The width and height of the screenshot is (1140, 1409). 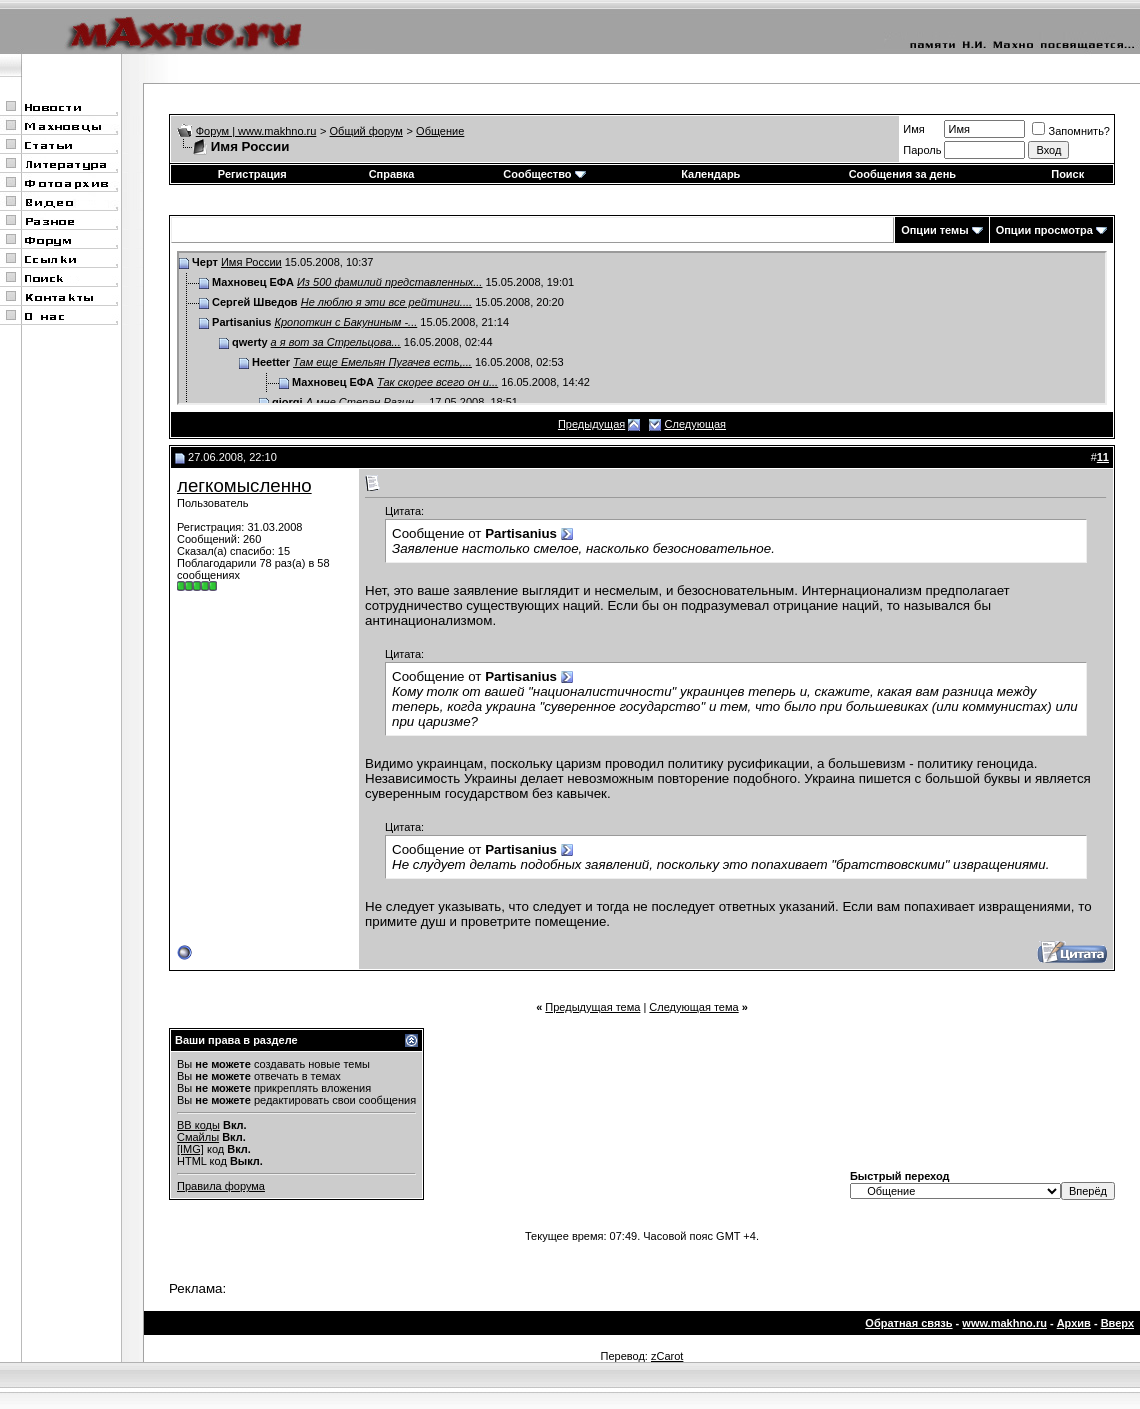 What do you see at coordinates (252, 174) in the screenshot?
I see `Регистрация` at bounding box center [252, 174].